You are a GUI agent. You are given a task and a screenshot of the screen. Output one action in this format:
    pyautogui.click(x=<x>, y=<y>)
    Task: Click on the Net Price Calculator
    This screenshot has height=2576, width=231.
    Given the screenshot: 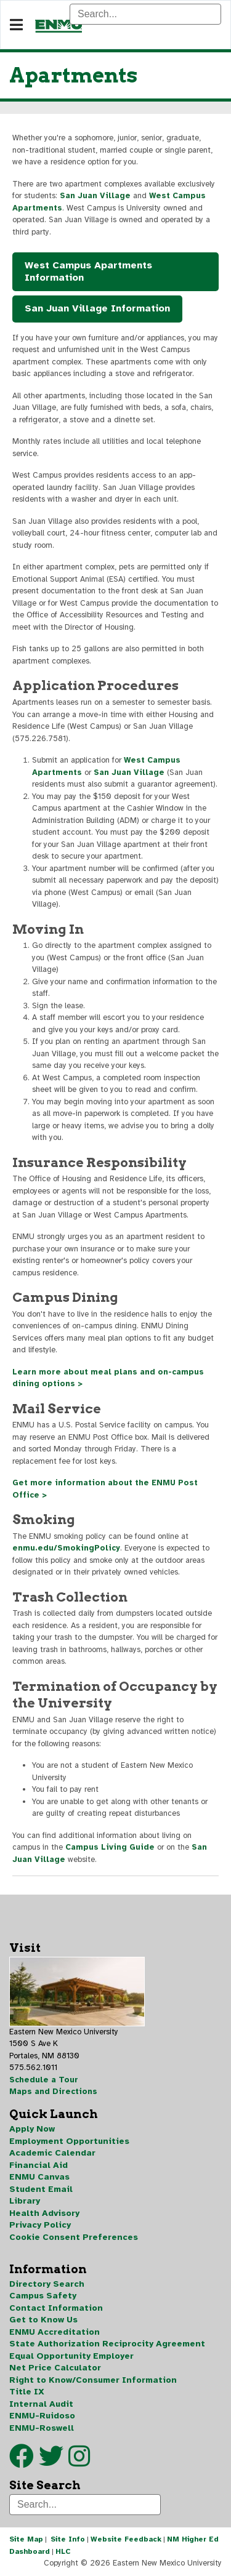 What is the action you would take?
    pyautogui.click(x=55, y=2367)
    